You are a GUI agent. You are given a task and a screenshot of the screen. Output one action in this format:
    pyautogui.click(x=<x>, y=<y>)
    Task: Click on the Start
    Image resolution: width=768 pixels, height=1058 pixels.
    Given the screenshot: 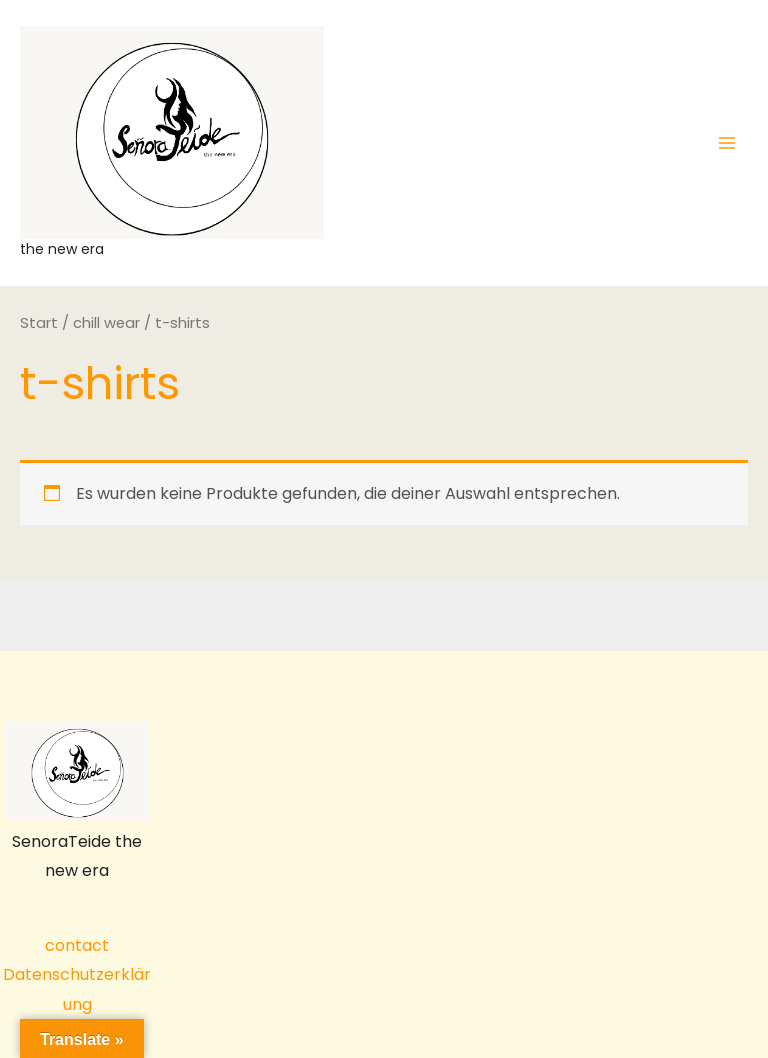 What is the action you would take?
    pyautogui.click(x=39, y=323)
    